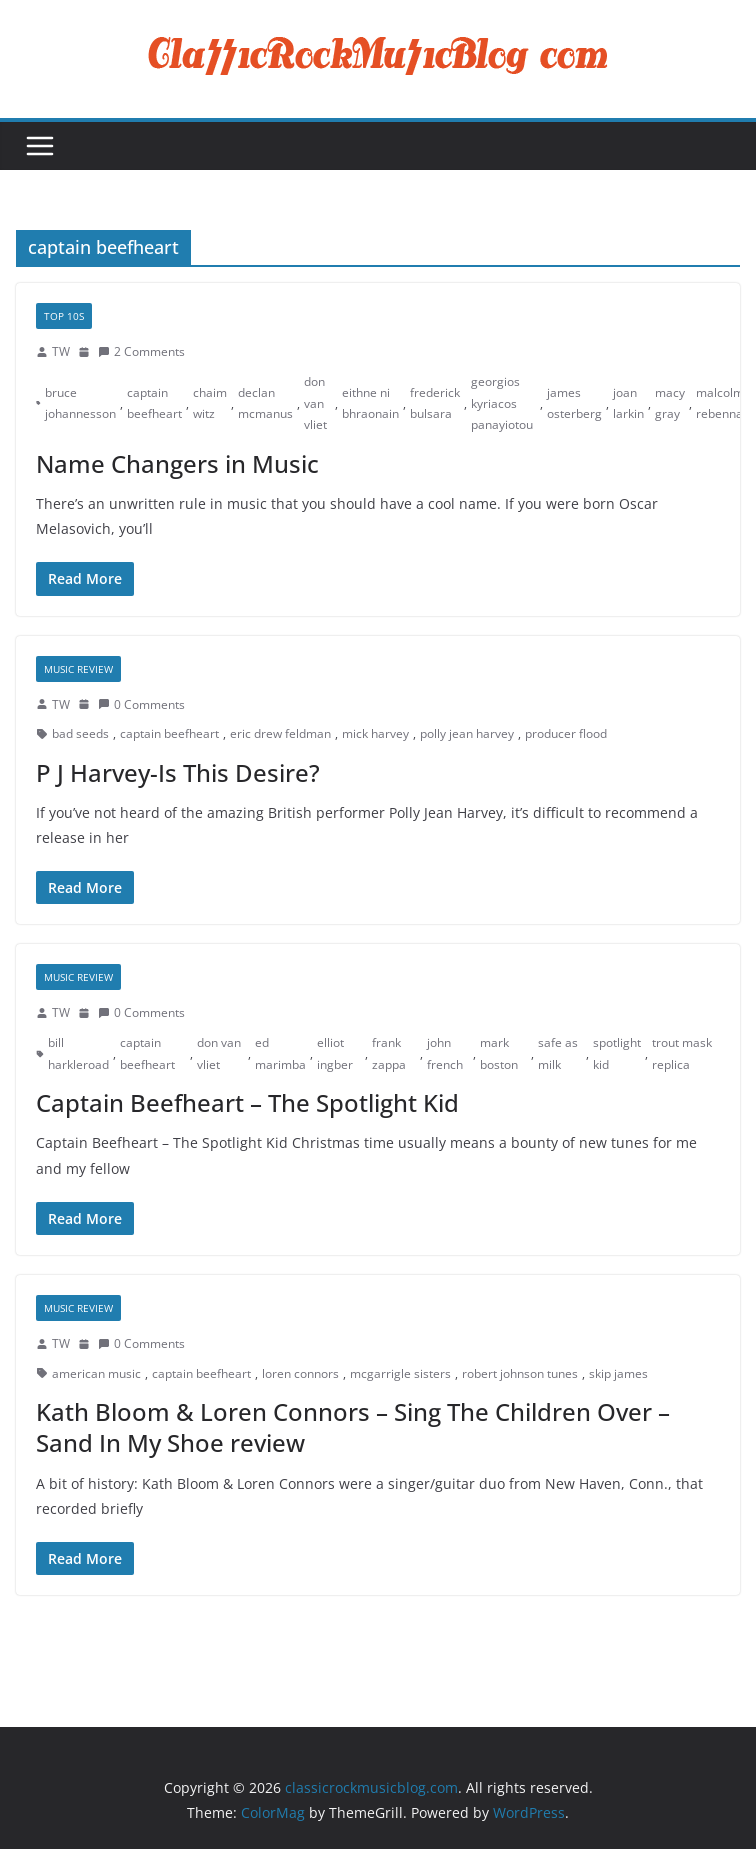  What do you see at coordinates (141, 351) in the screenshot?
I see `2 Comments` at bounding box center [141, 351].